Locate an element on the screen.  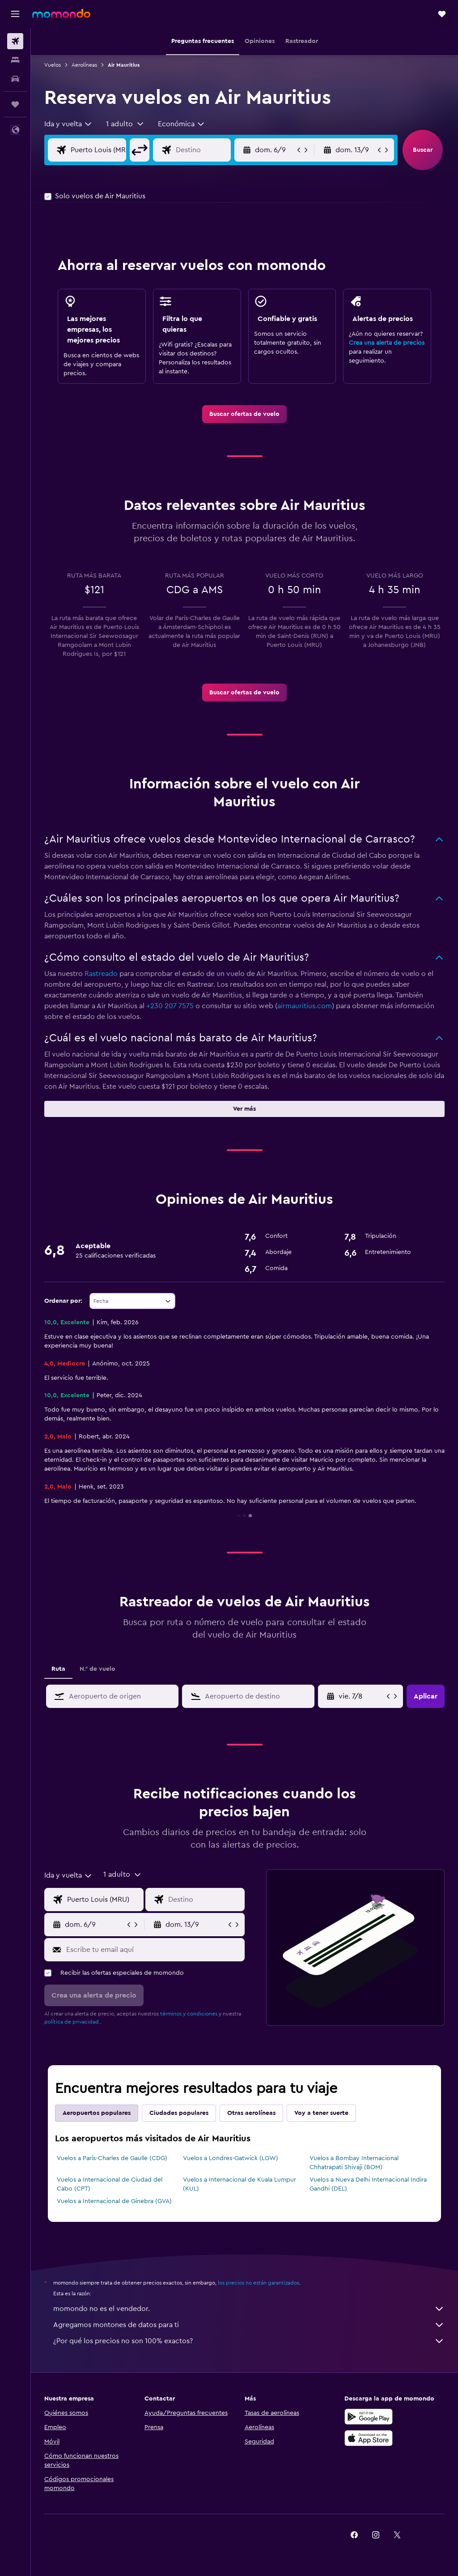
[Buscar autos] is located at coordinates (15, 79).